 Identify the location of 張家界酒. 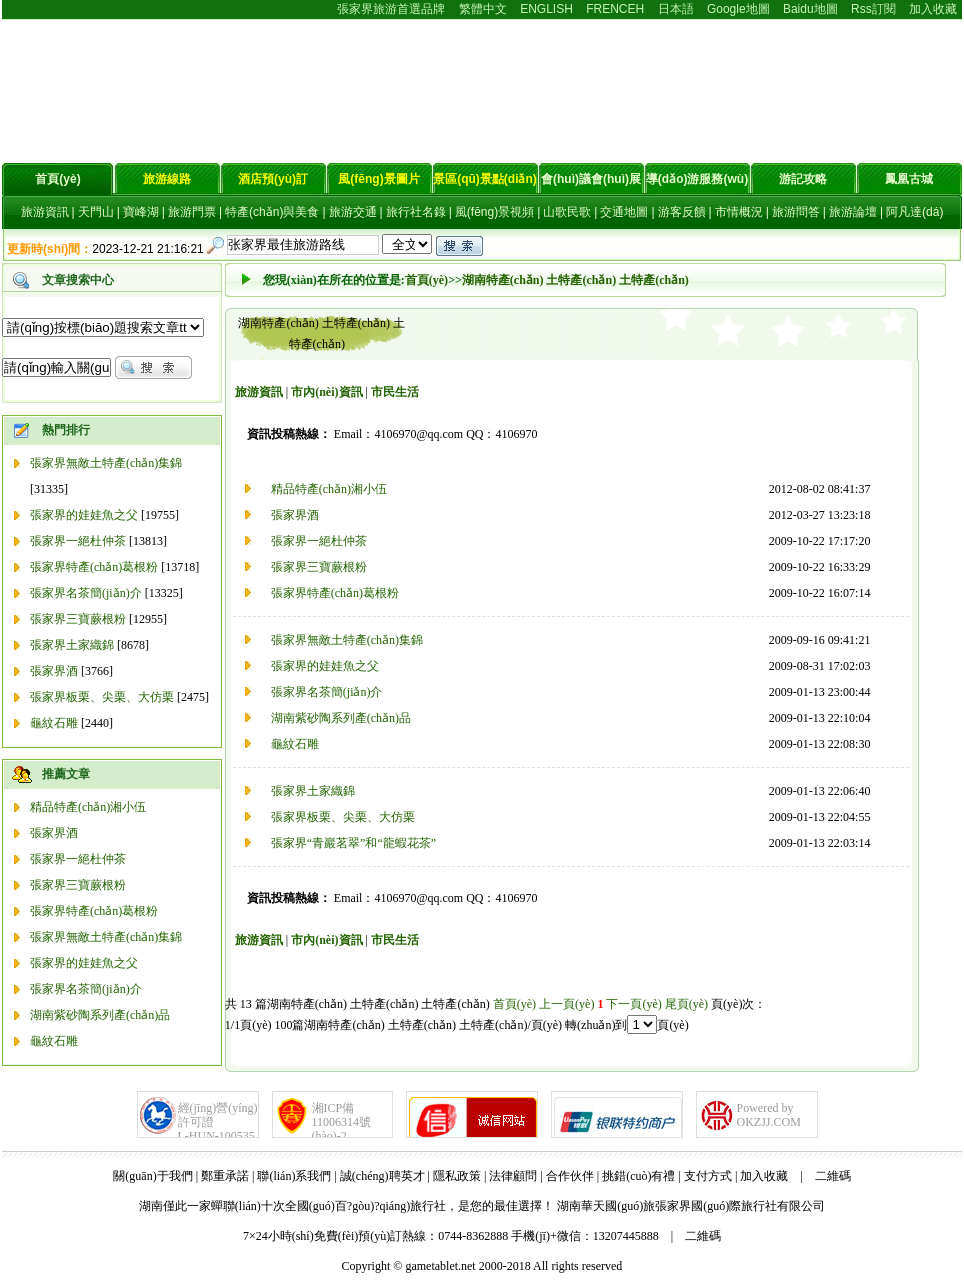
(54, 671).